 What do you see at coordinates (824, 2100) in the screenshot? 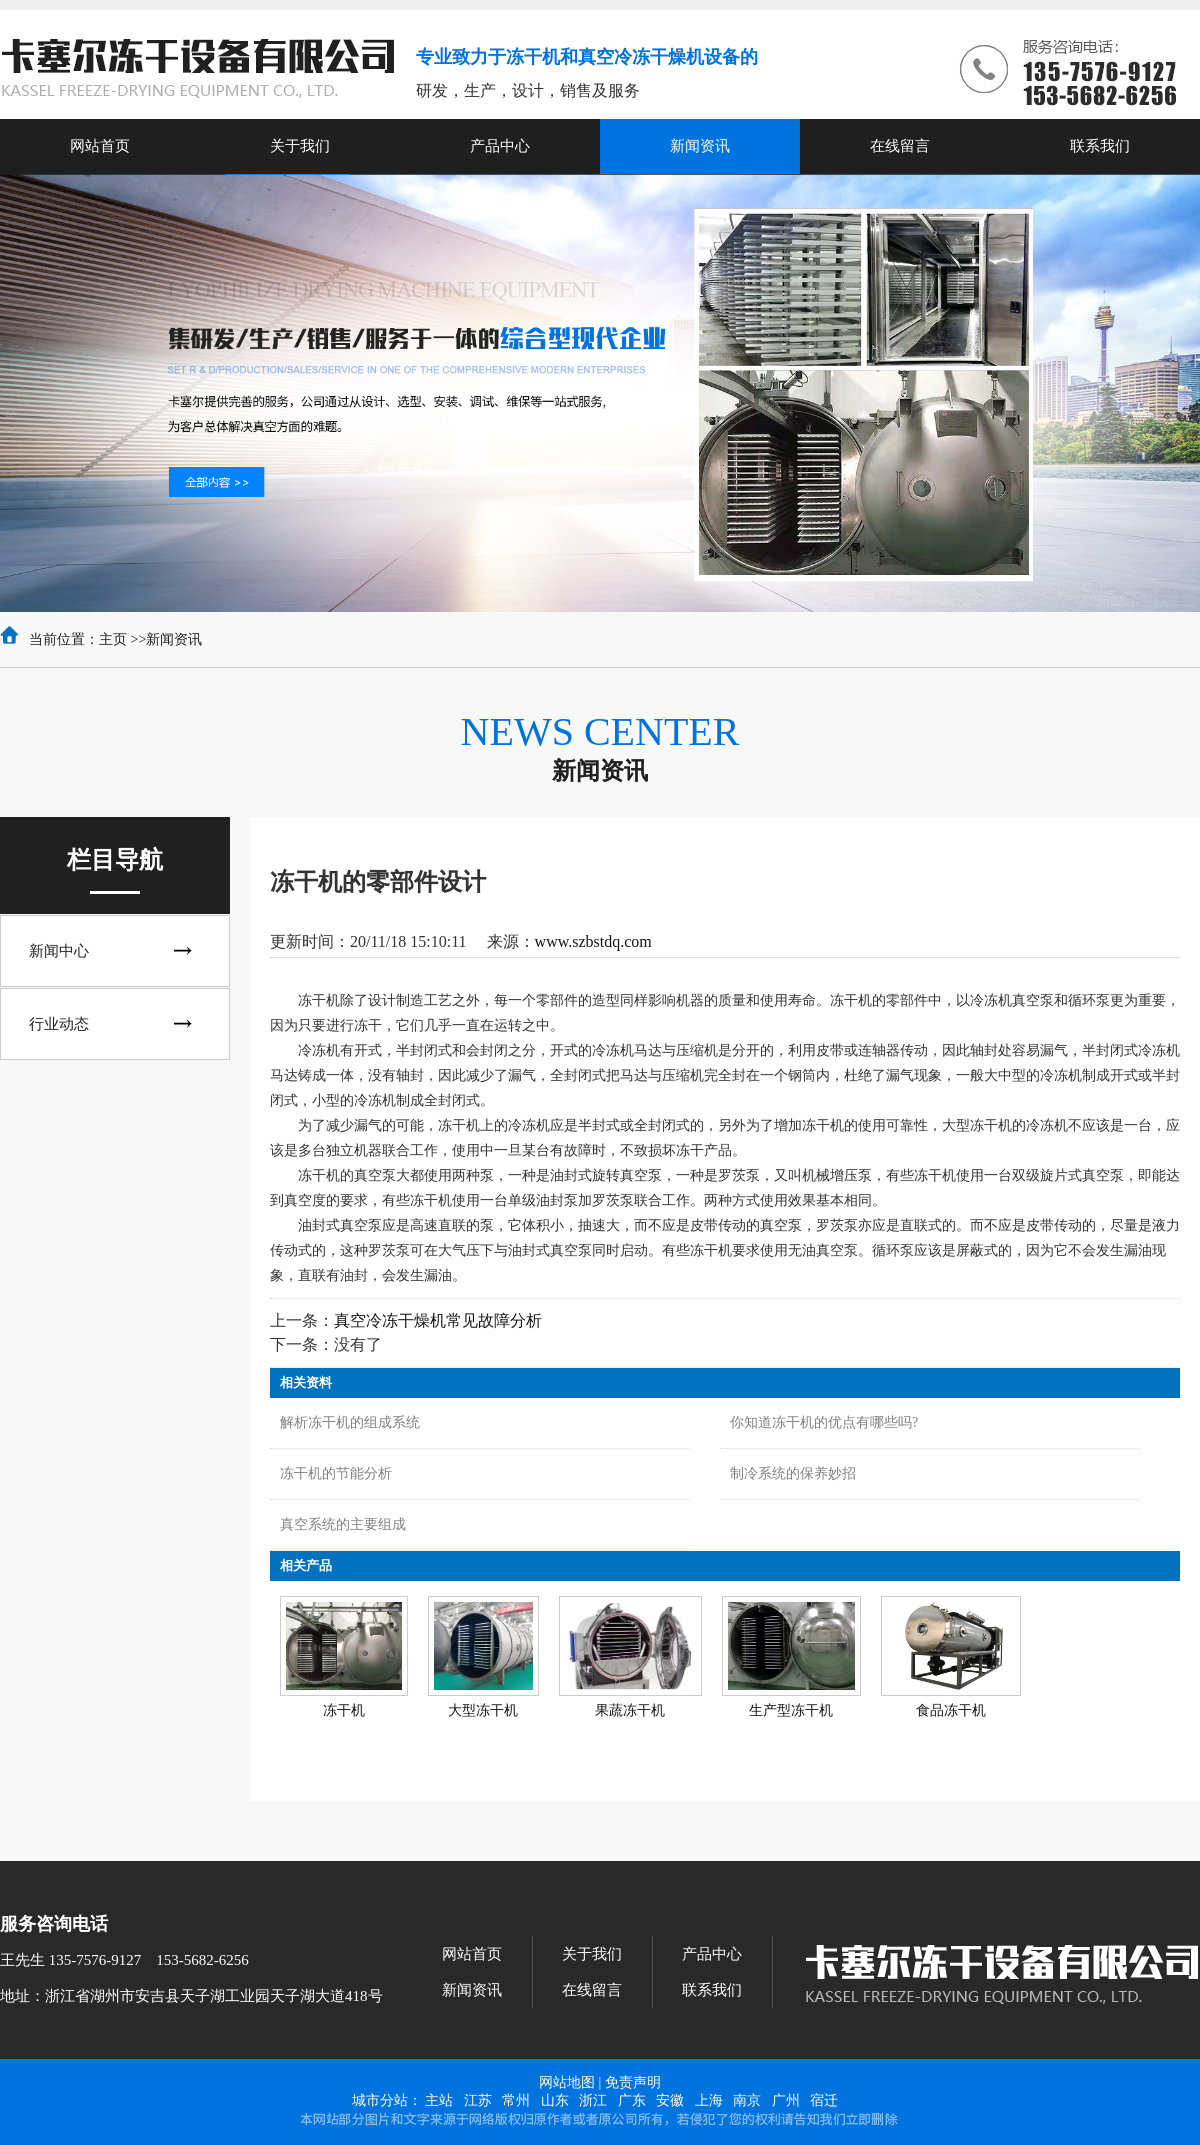
I see `宿迁` at bounding box center [824, 2100].